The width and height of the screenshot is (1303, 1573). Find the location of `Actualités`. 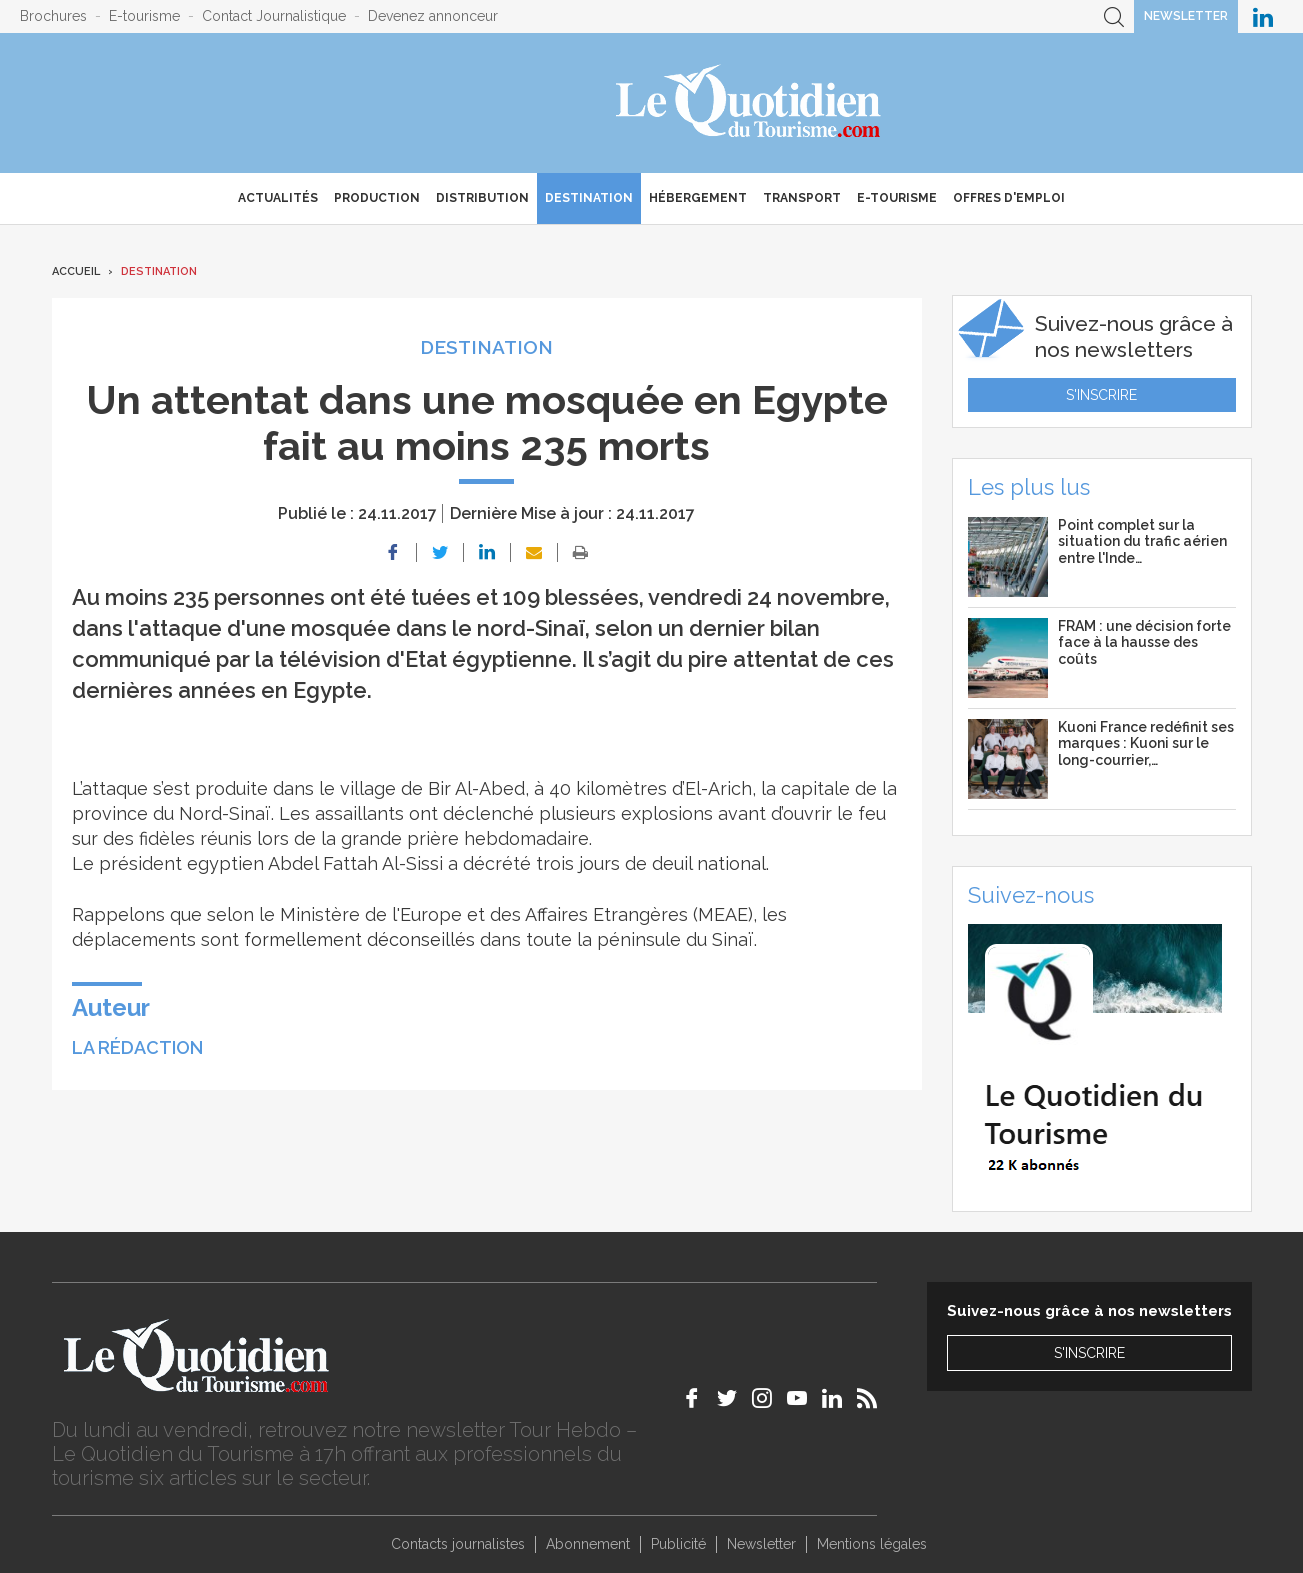

Actualités is located at coordinates (278, 198).